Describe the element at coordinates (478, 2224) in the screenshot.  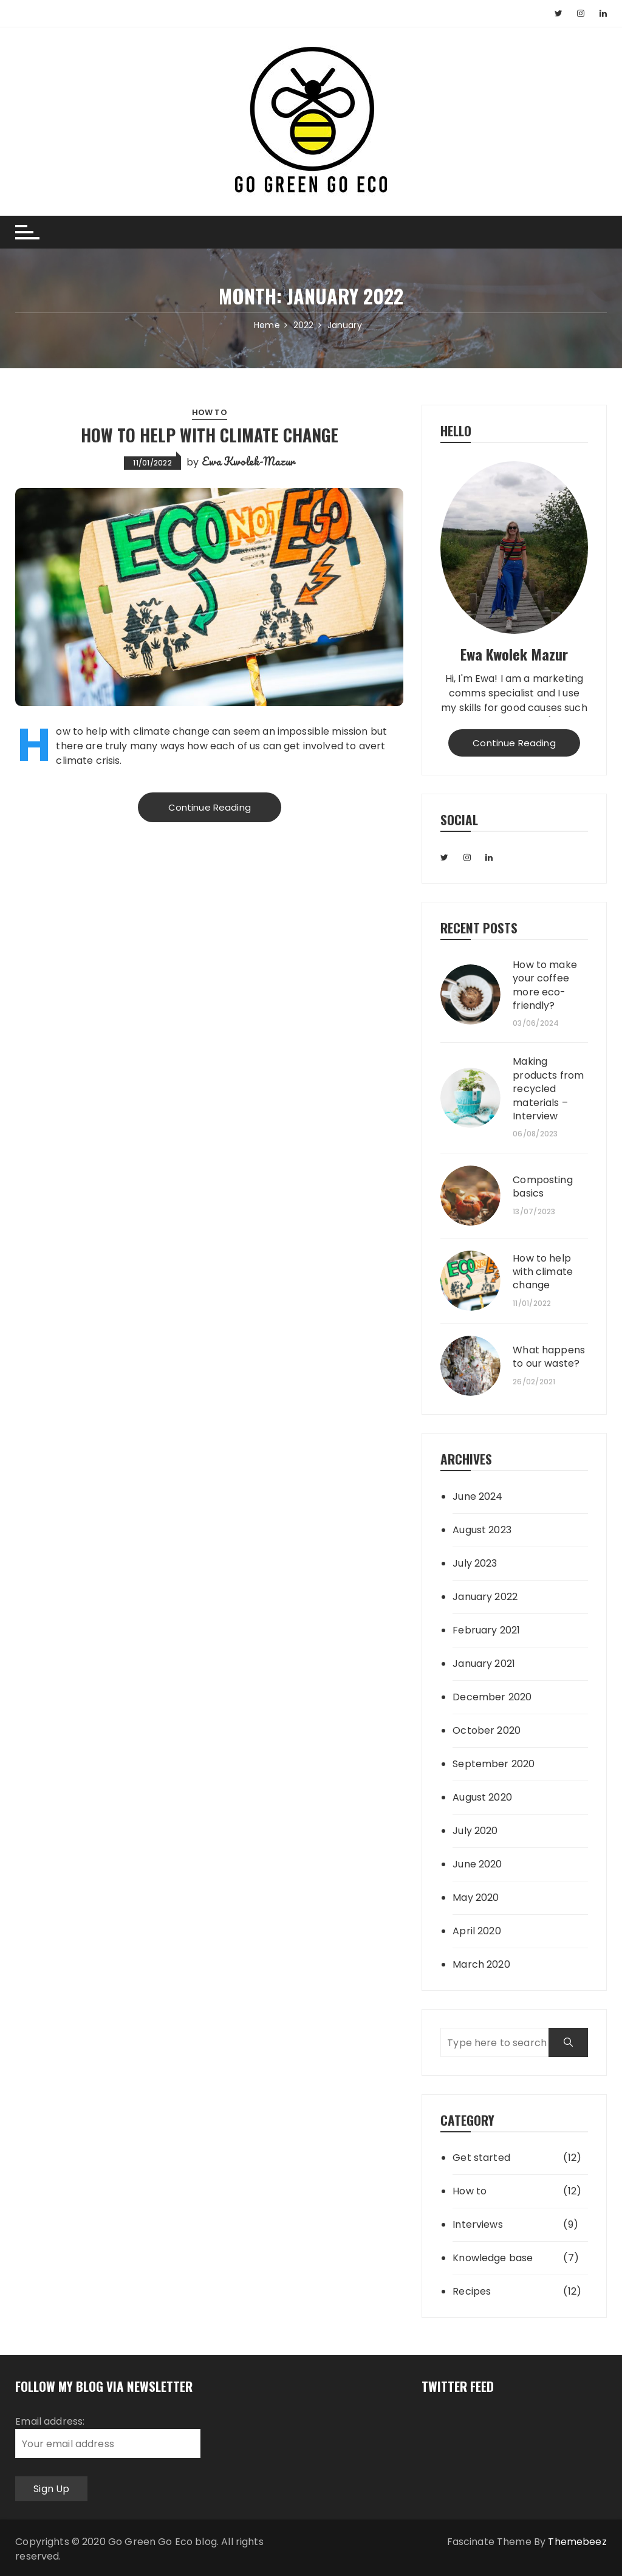
I see `Interviews` at that location.